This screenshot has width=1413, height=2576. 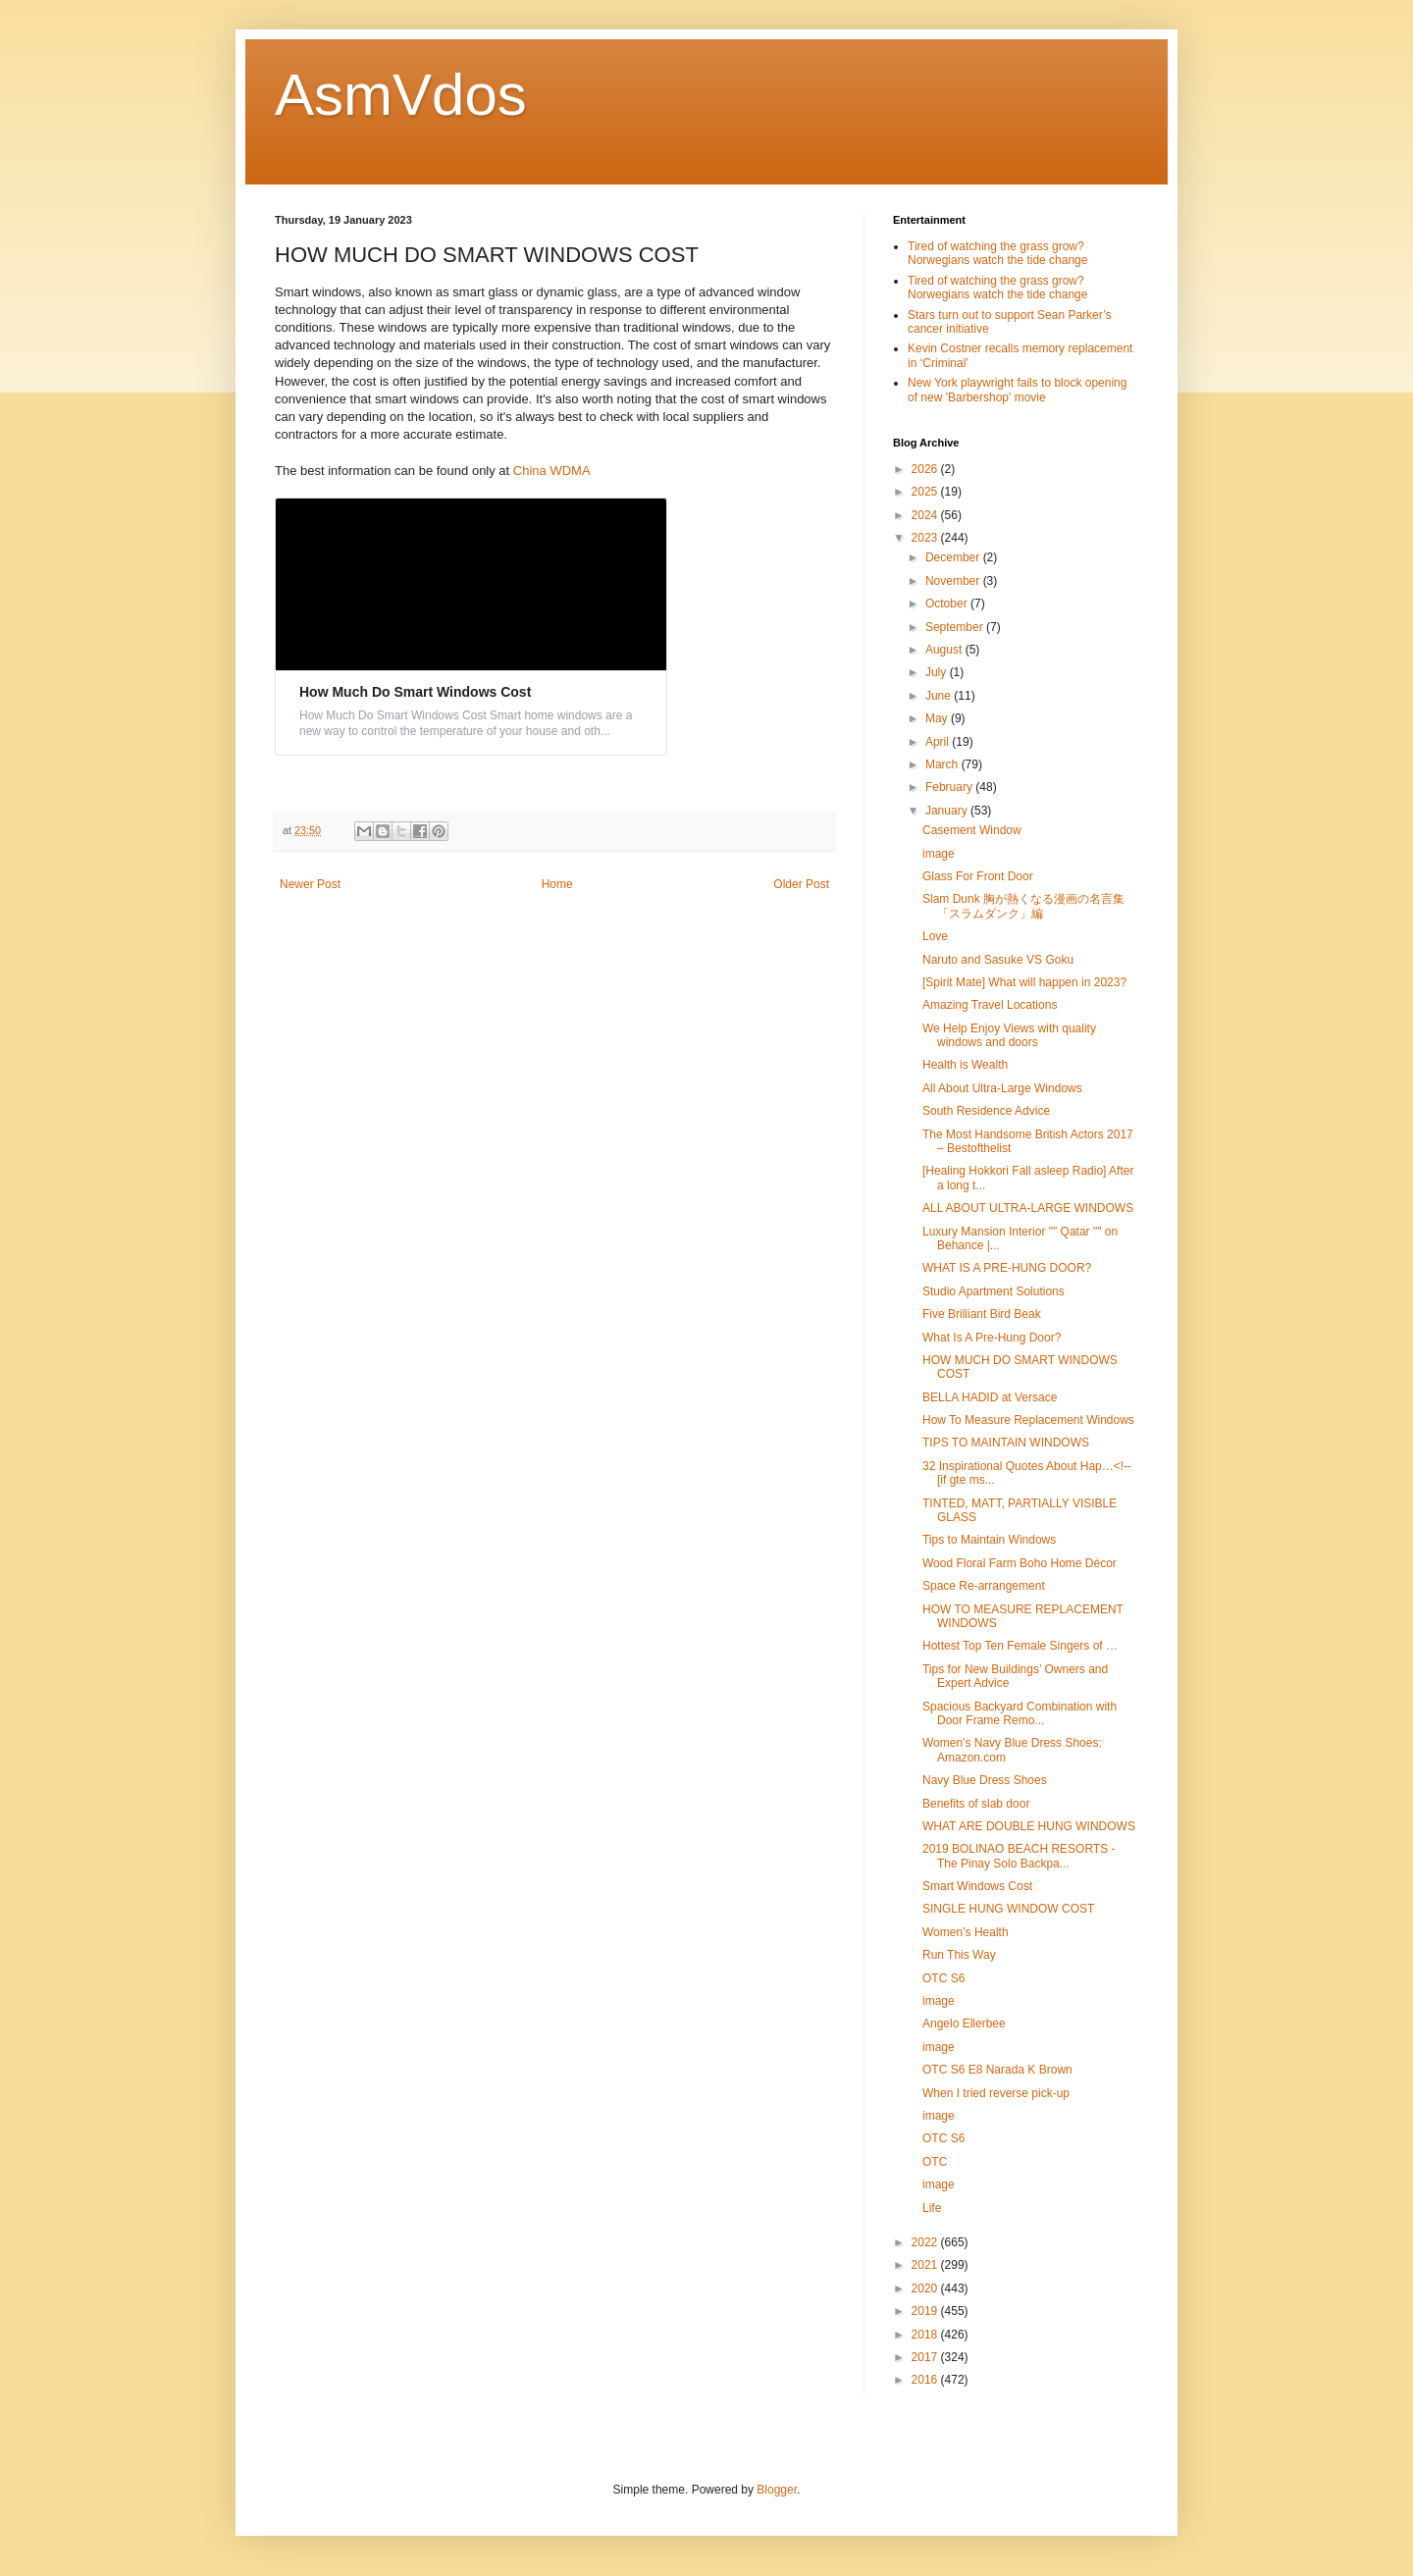 What do you see at coordinates (1005, 1442) in the screenshot?
I see `TIPS TO MAINTAIN WINDOWS` at bounding box center [1005, 1442].